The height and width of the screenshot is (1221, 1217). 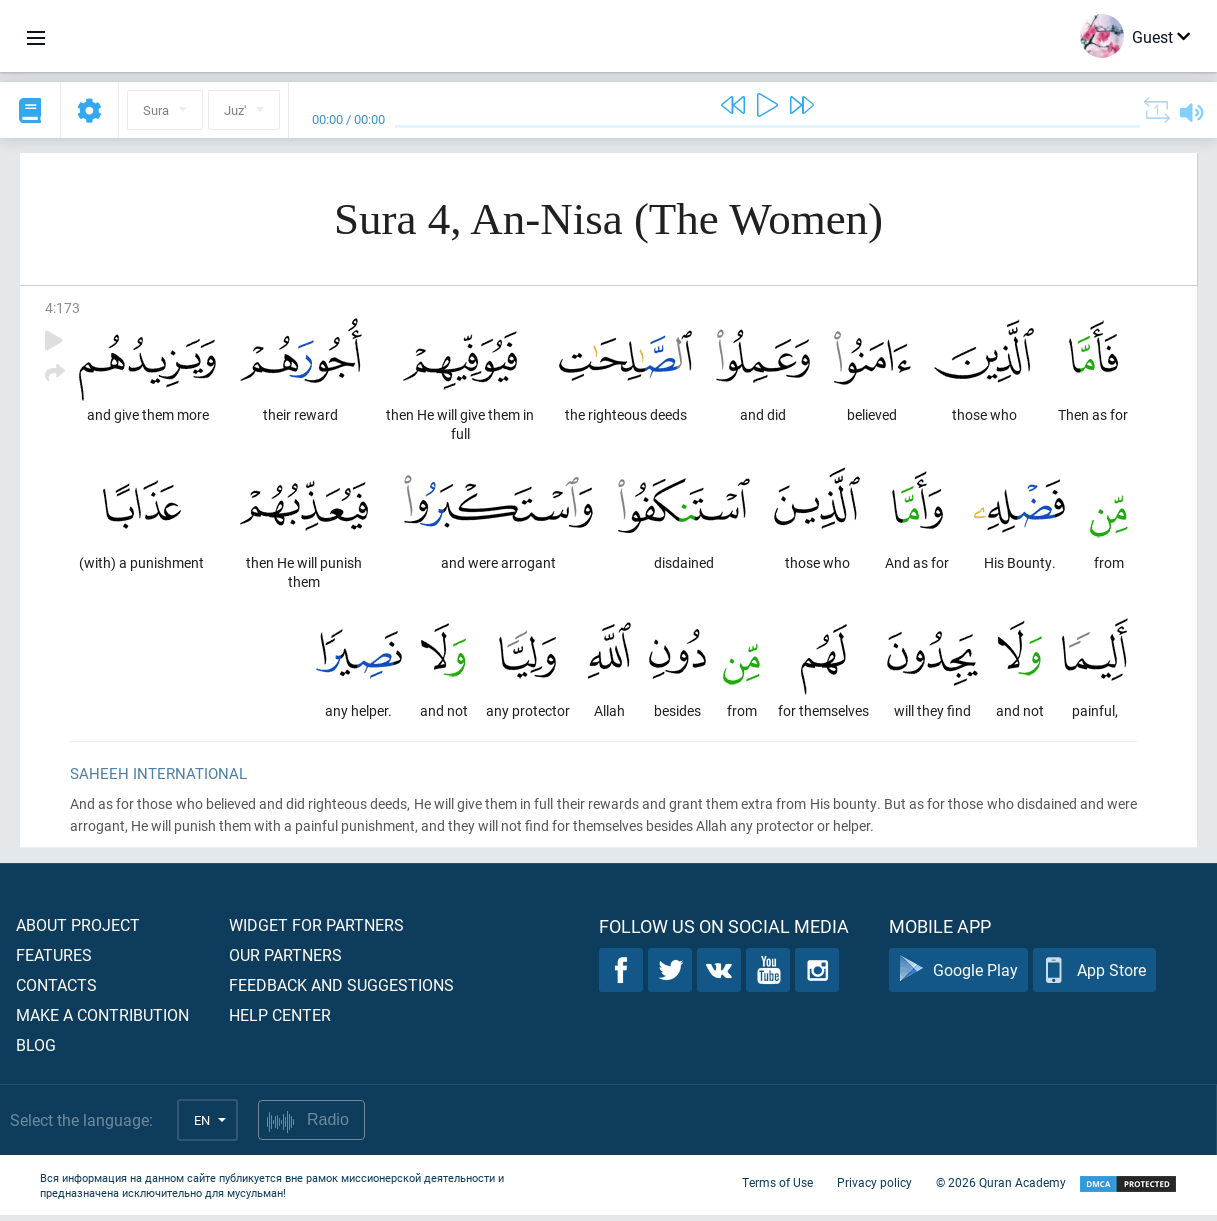 What do you see at coordinates (62, 307) in the screenshot?
I see `4:173` at bounding box center [62, 307].